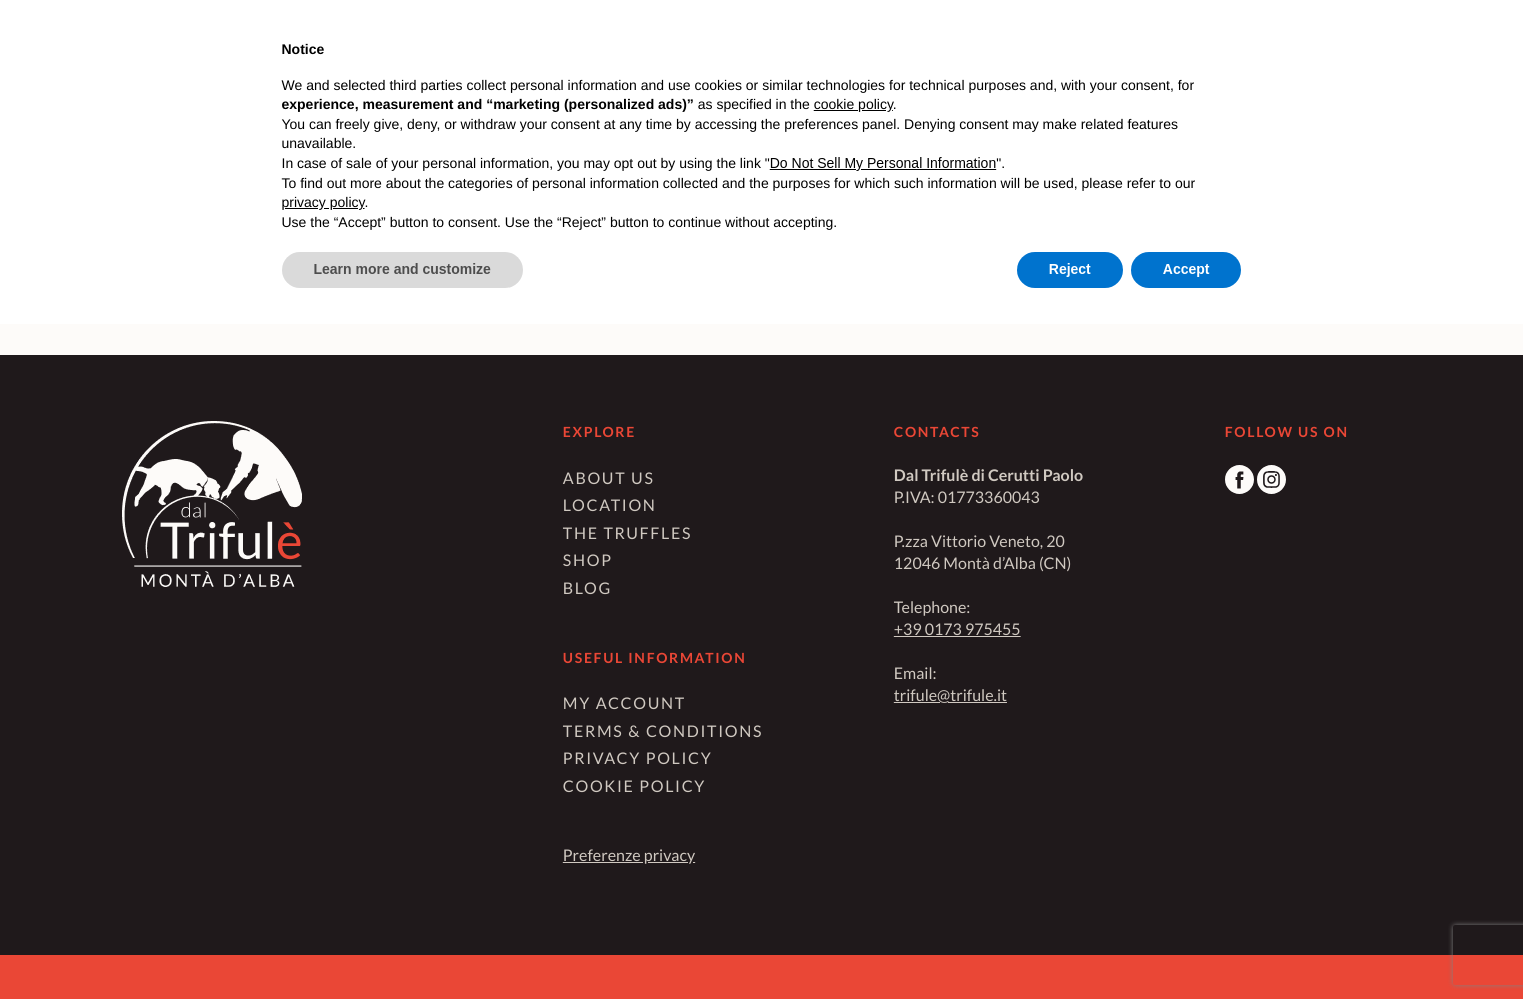 The image size is (1523, 999). Describe the element at coordinates (1186, 269) in the screenshot. I see `Accept [button]` at that location.